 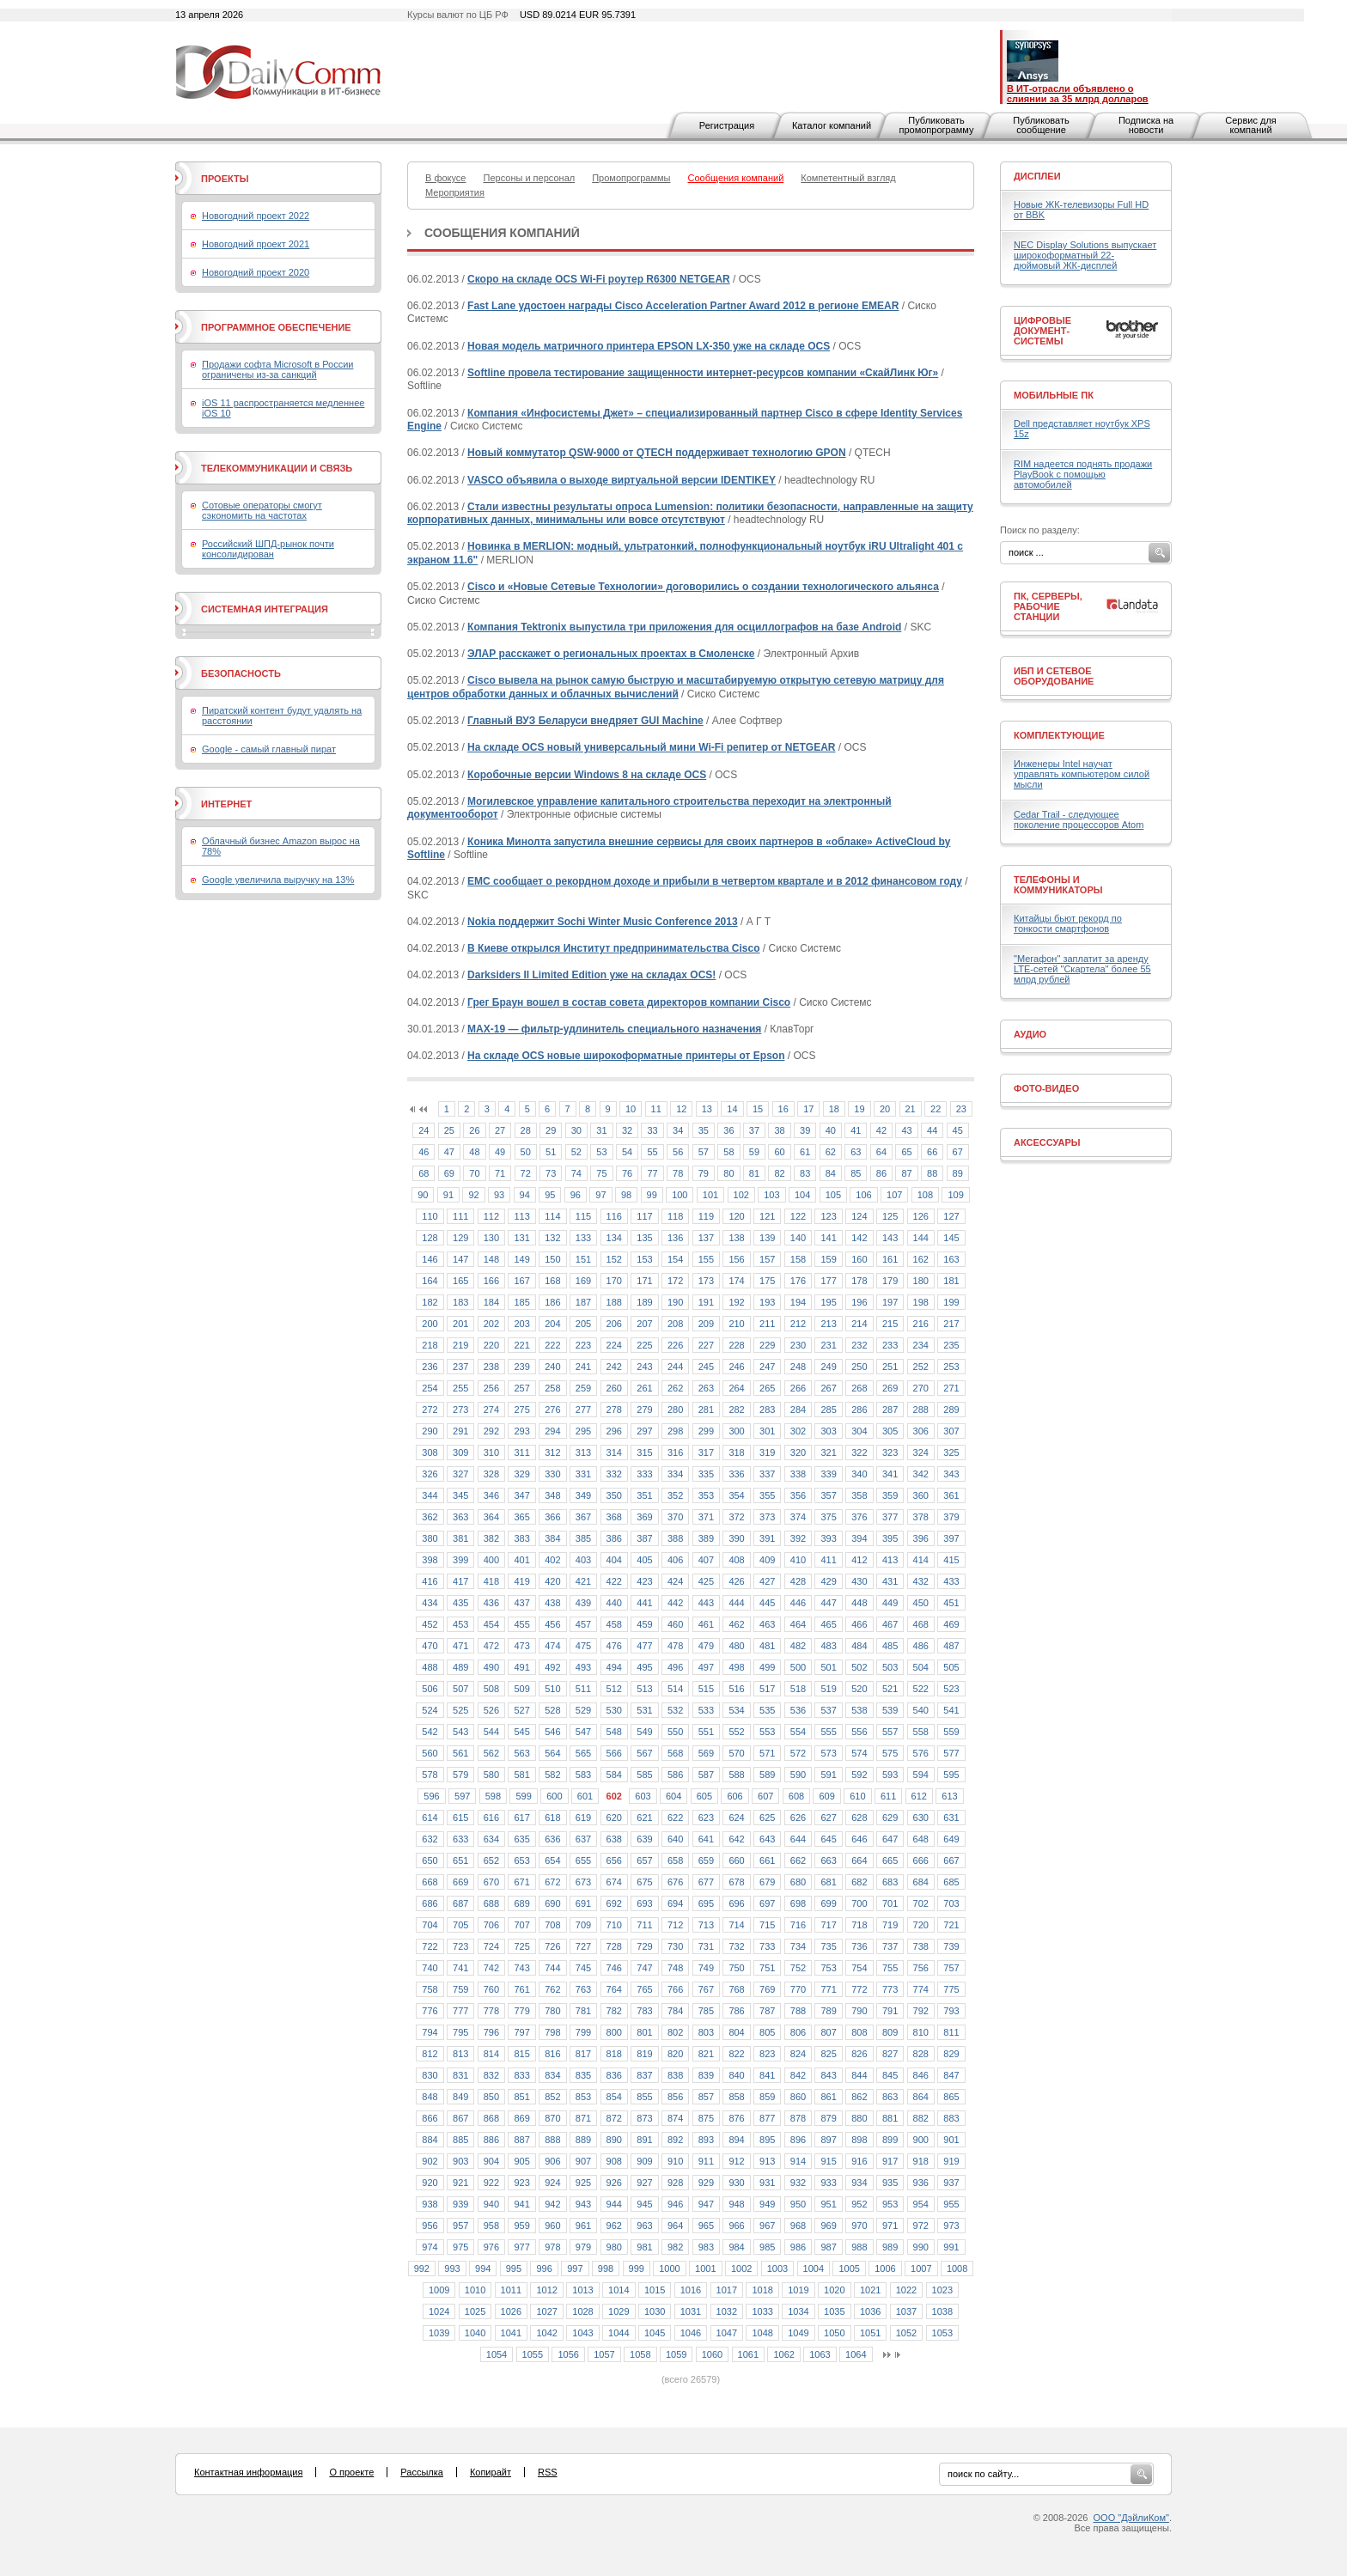 I want to click on 254, so click(x=429, y=1388).